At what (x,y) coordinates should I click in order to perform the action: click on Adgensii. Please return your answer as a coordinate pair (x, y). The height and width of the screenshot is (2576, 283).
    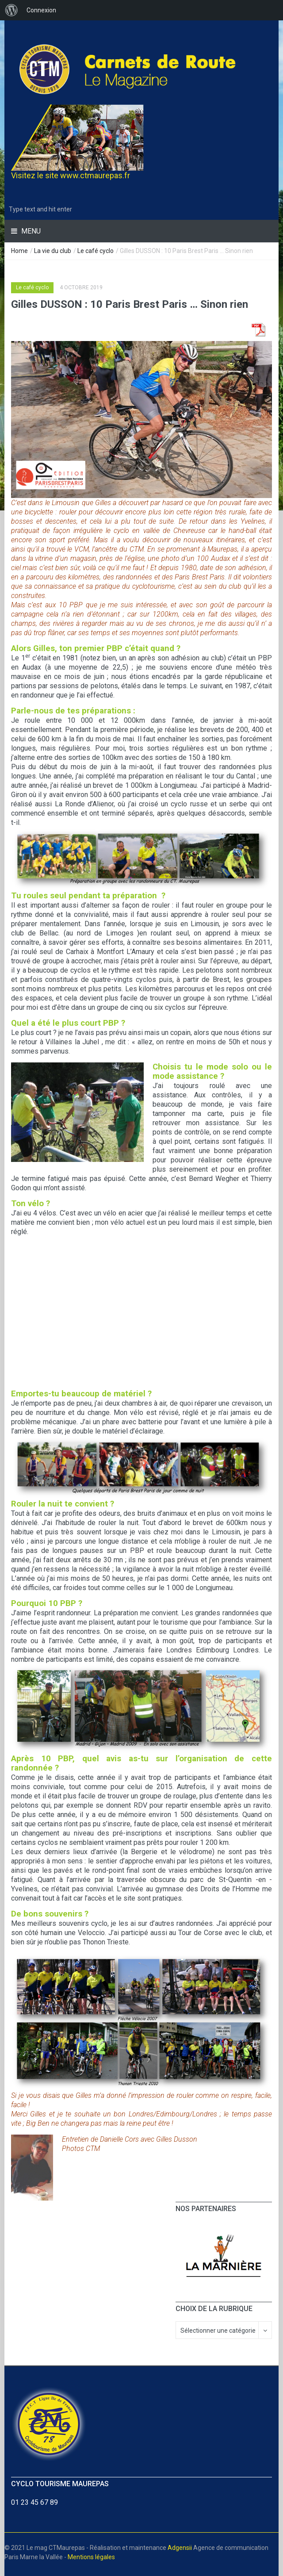
    Looking at the image, I should click on (180, 2547).